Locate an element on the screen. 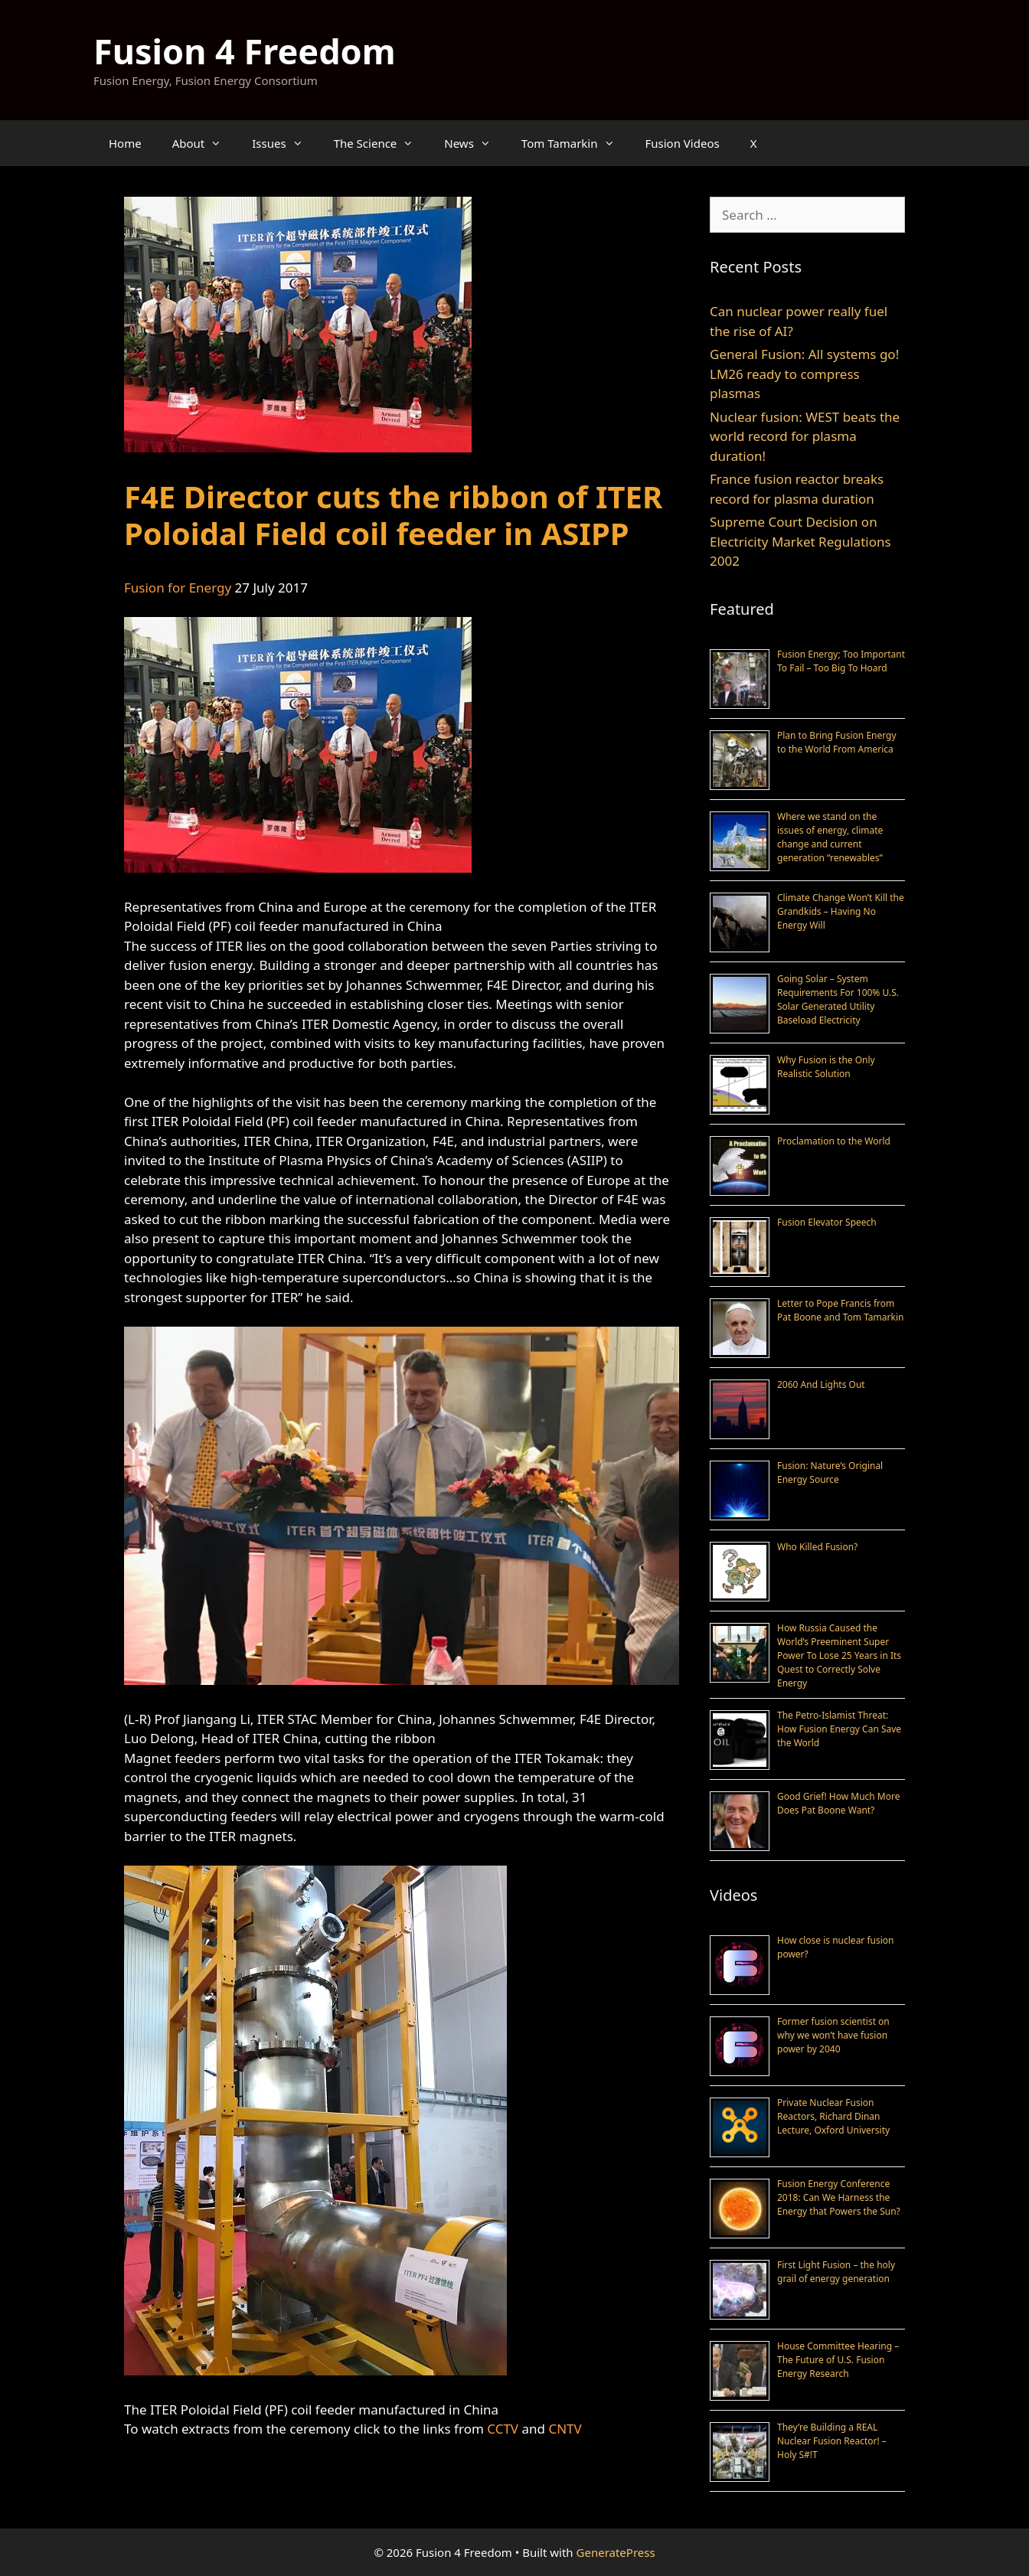  Who Killed Fusion? is located at coordinates (817, 1546).